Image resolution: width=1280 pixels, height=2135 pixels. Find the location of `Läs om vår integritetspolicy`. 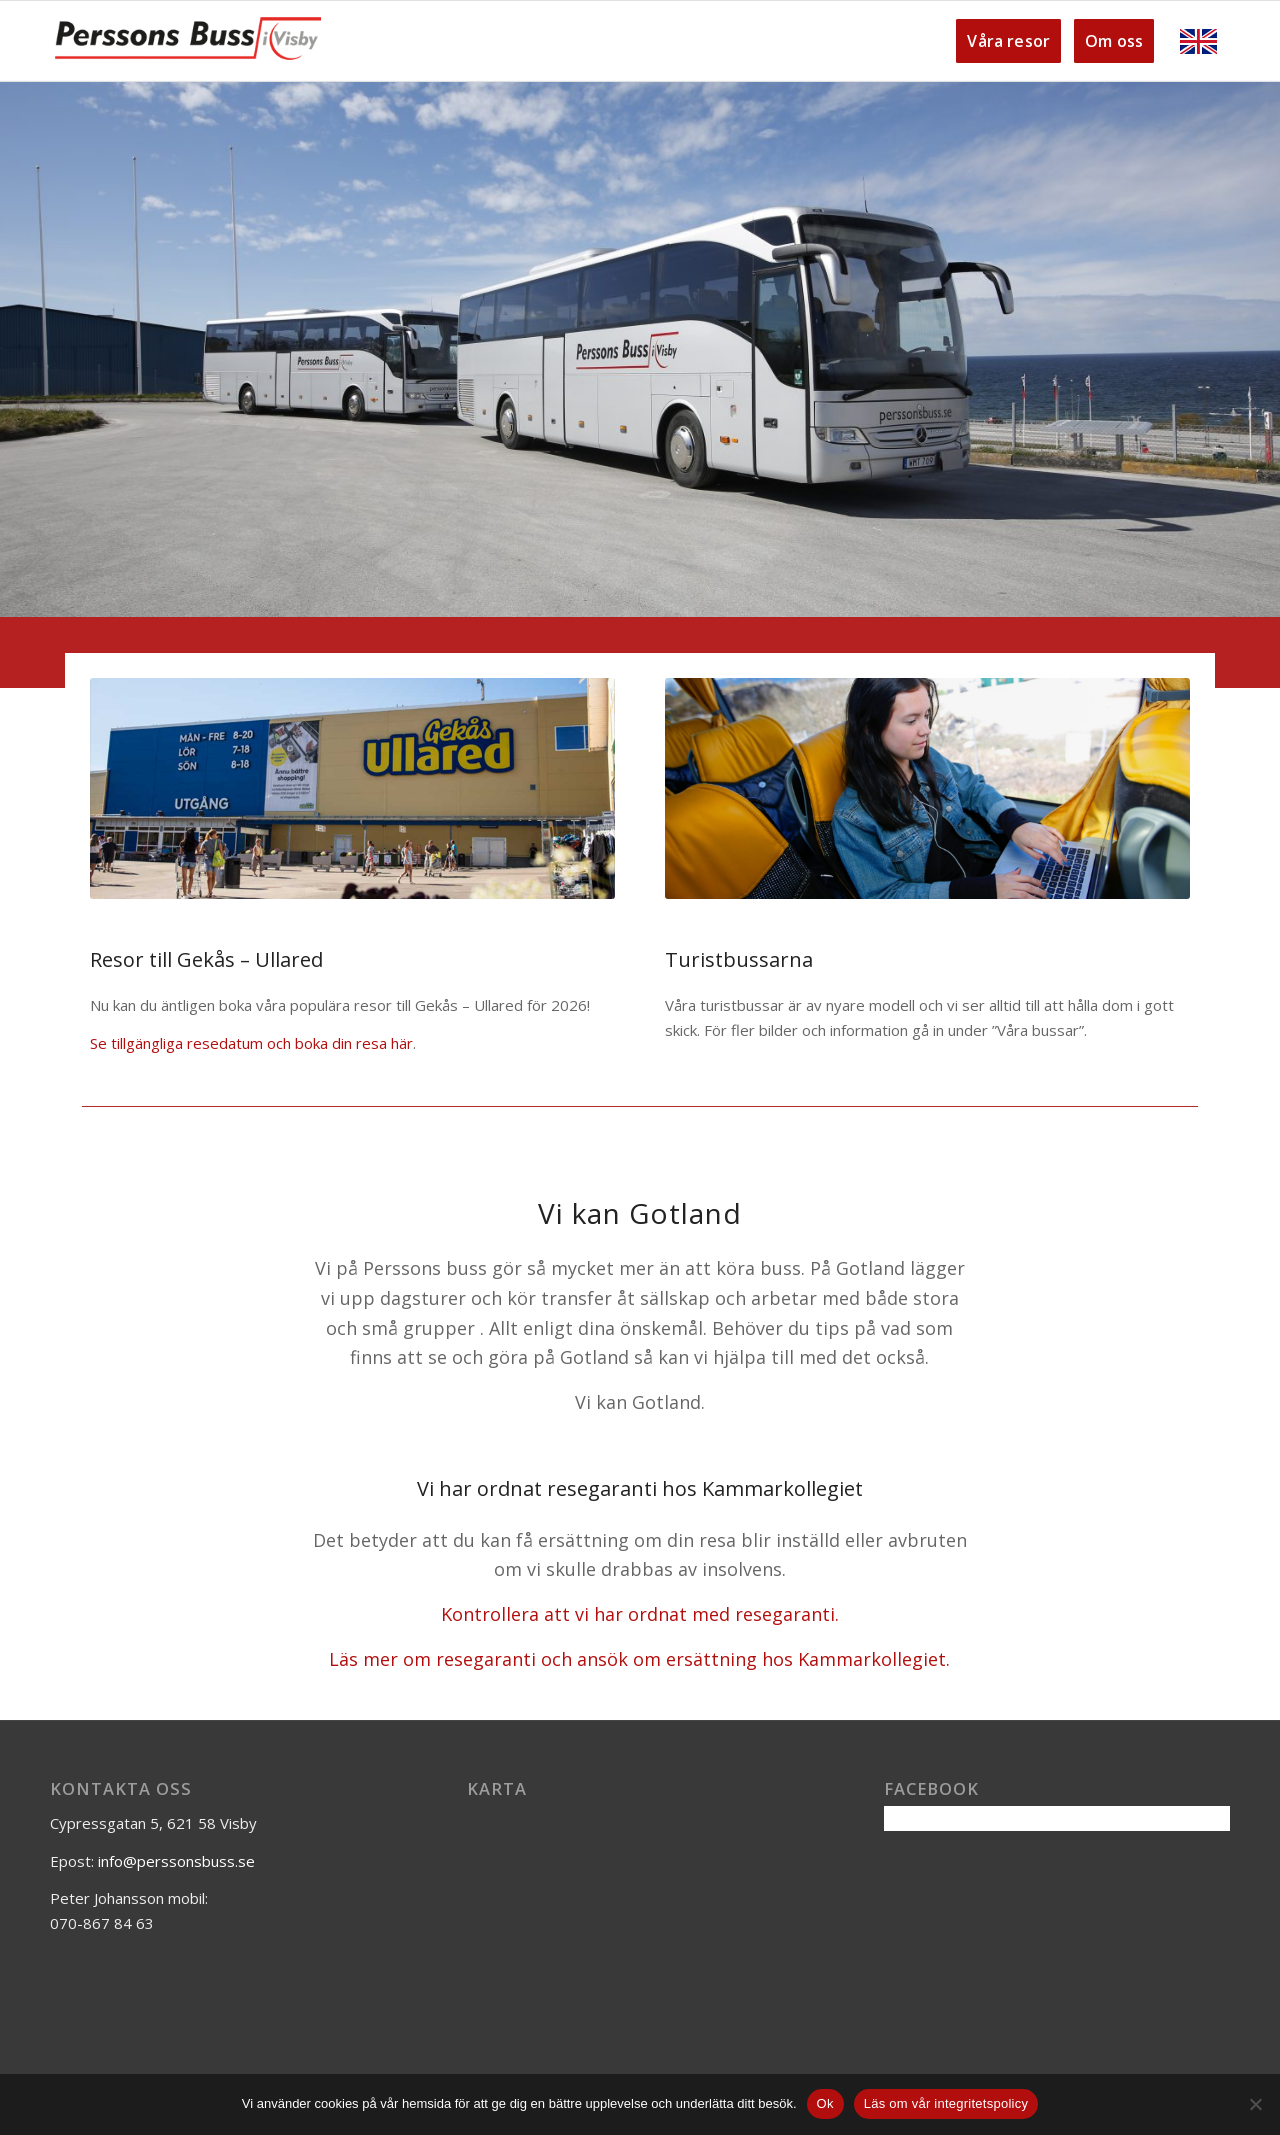

Läs om vår integritetspolicy is located at coordinates (946, 2103).